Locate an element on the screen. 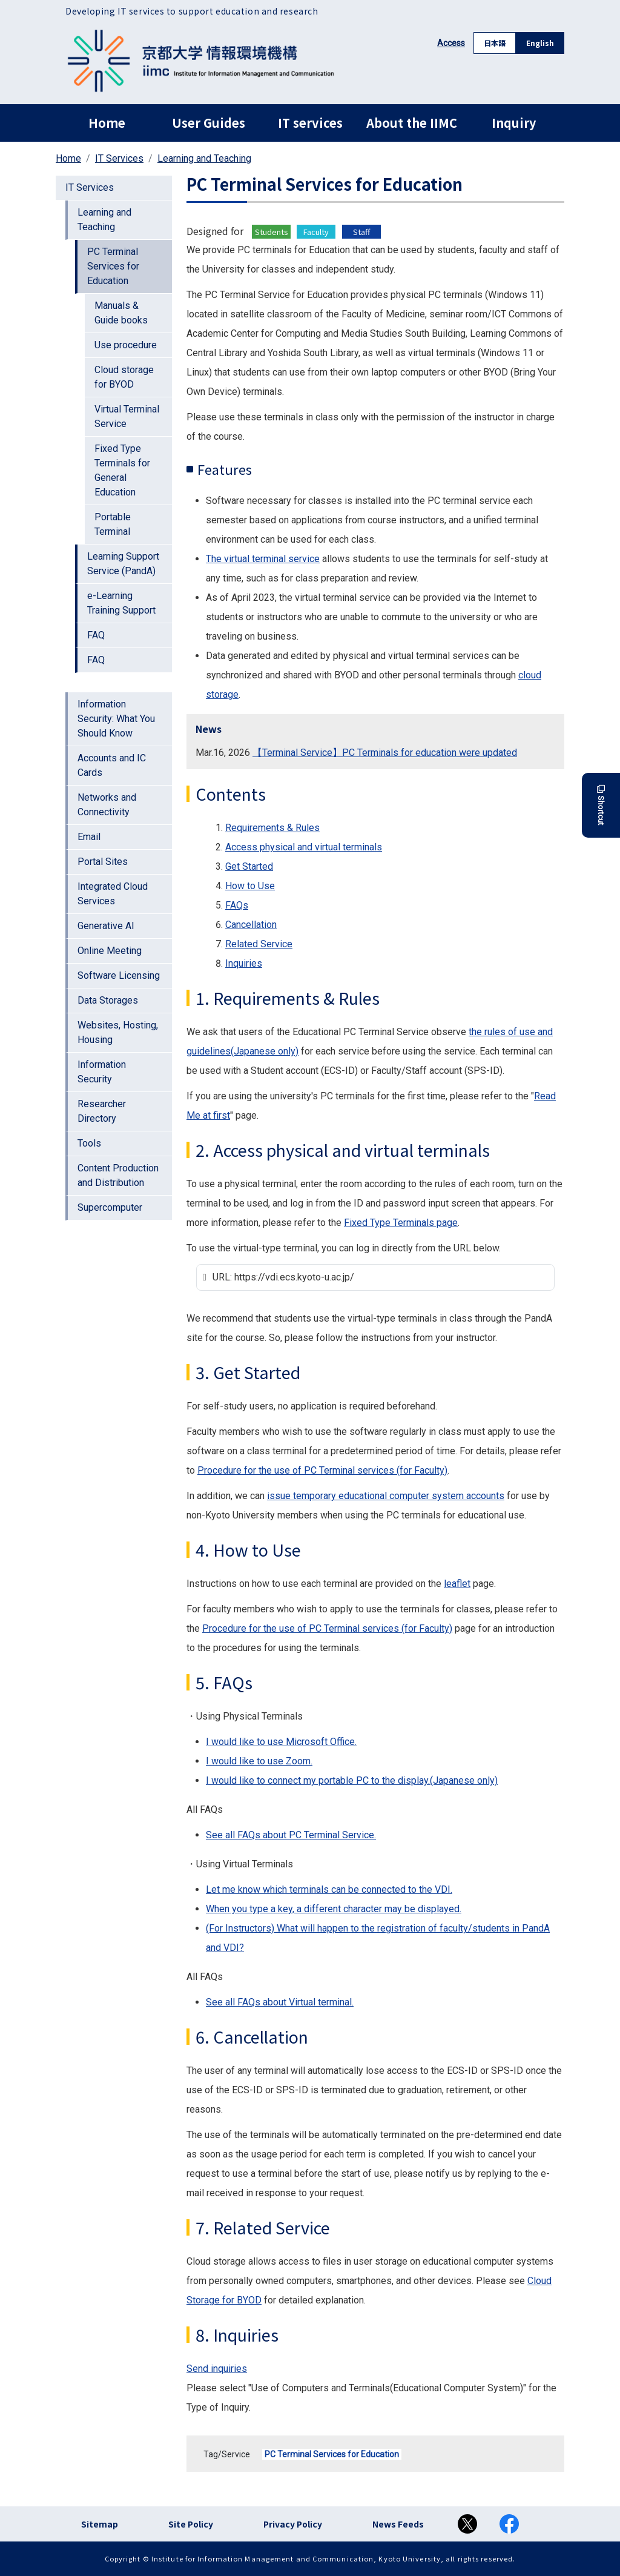  The virtual terminal service is located at coordinates (263, 559).